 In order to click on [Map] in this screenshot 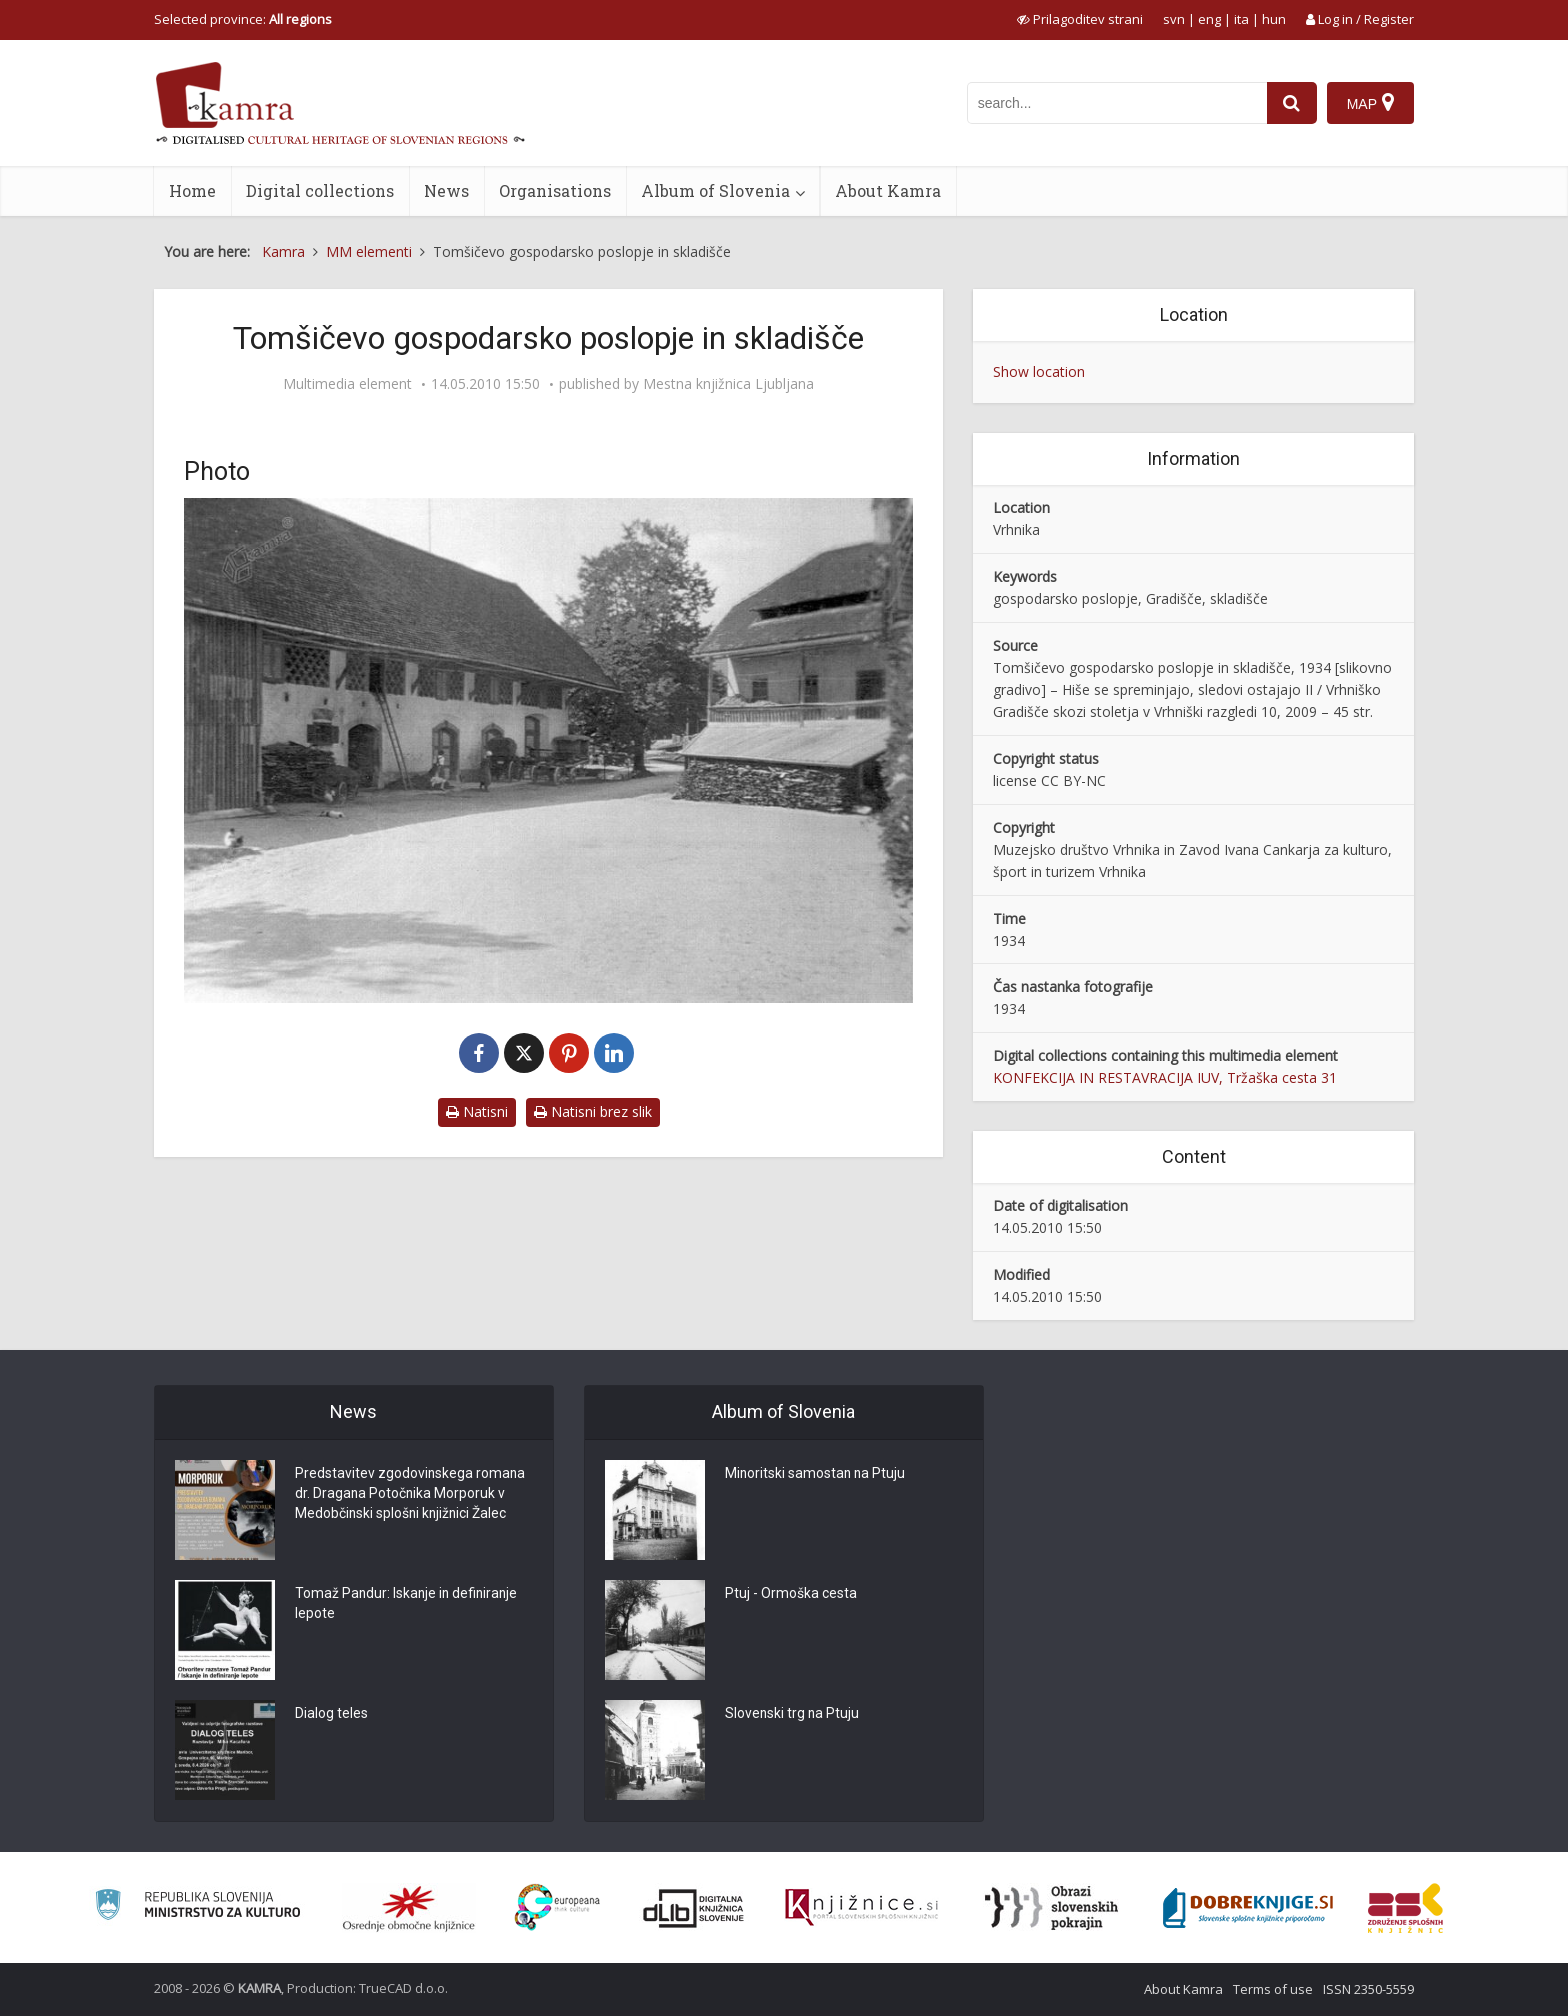, I will do `click(1370, 103)`.